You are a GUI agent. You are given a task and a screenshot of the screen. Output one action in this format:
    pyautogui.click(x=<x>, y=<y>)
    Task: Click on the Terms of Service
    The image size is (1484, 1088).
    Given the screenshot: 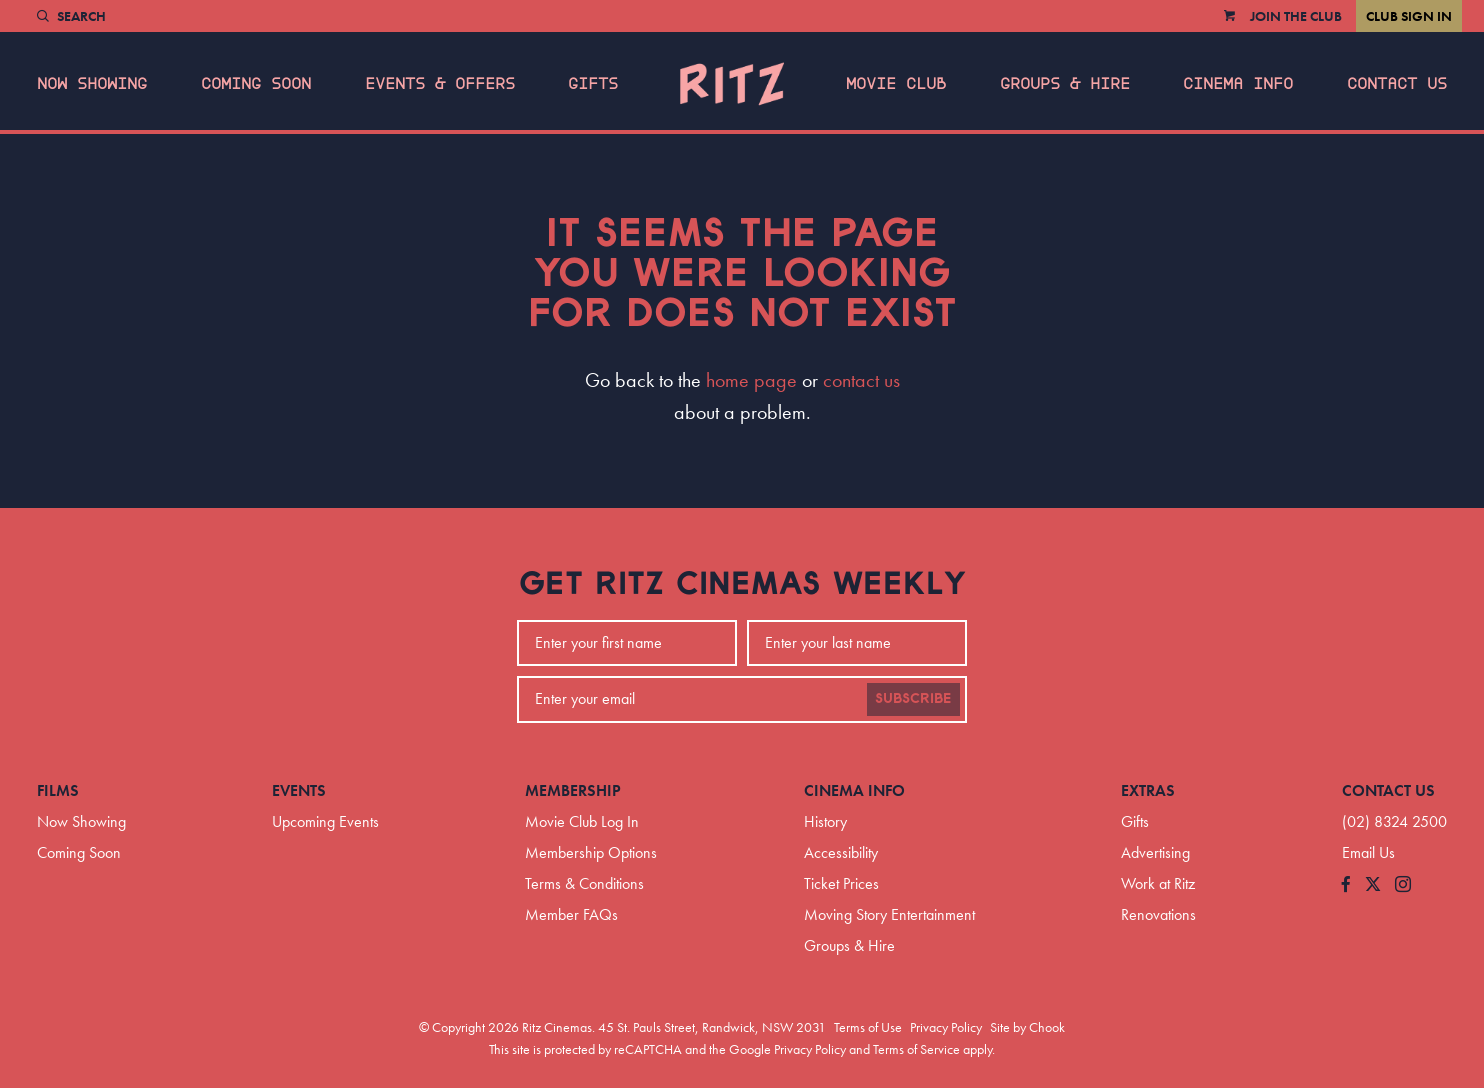 What is the action you would take?
    pyautogui.click(x=916, y=1049)
    